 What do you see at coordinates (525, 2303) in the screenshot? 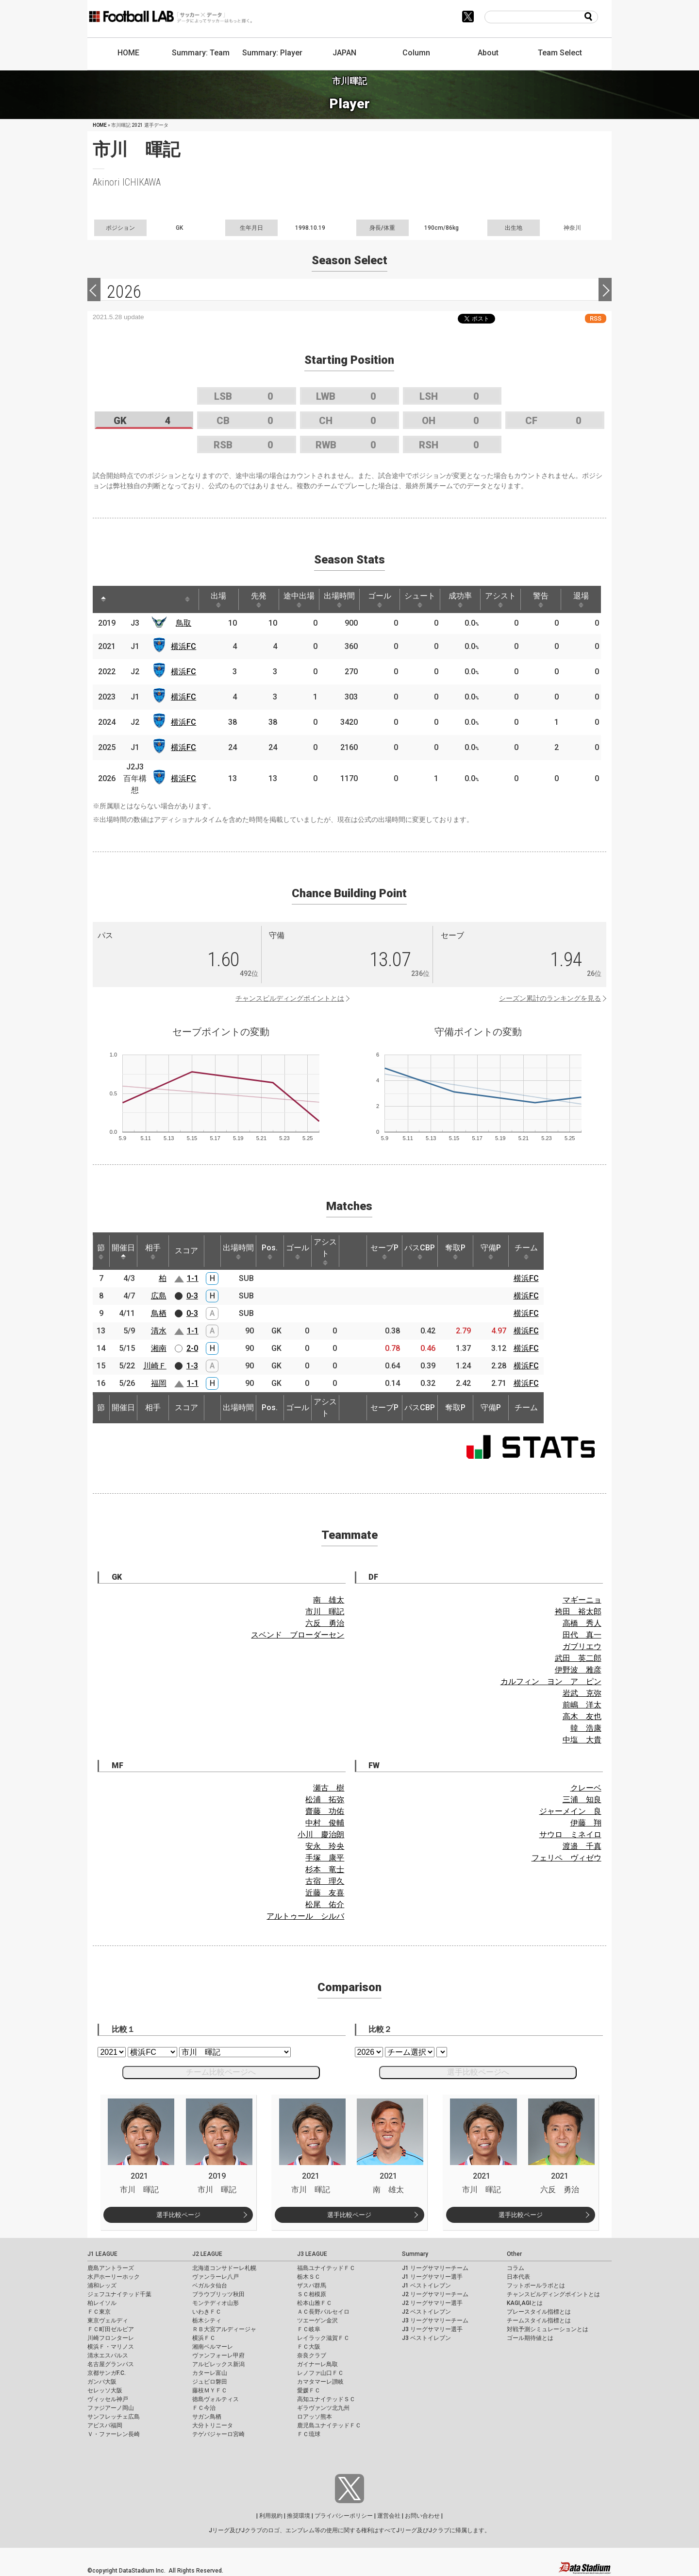
I see `KAGI,AGIとは` at bounding box center [525, 2303].